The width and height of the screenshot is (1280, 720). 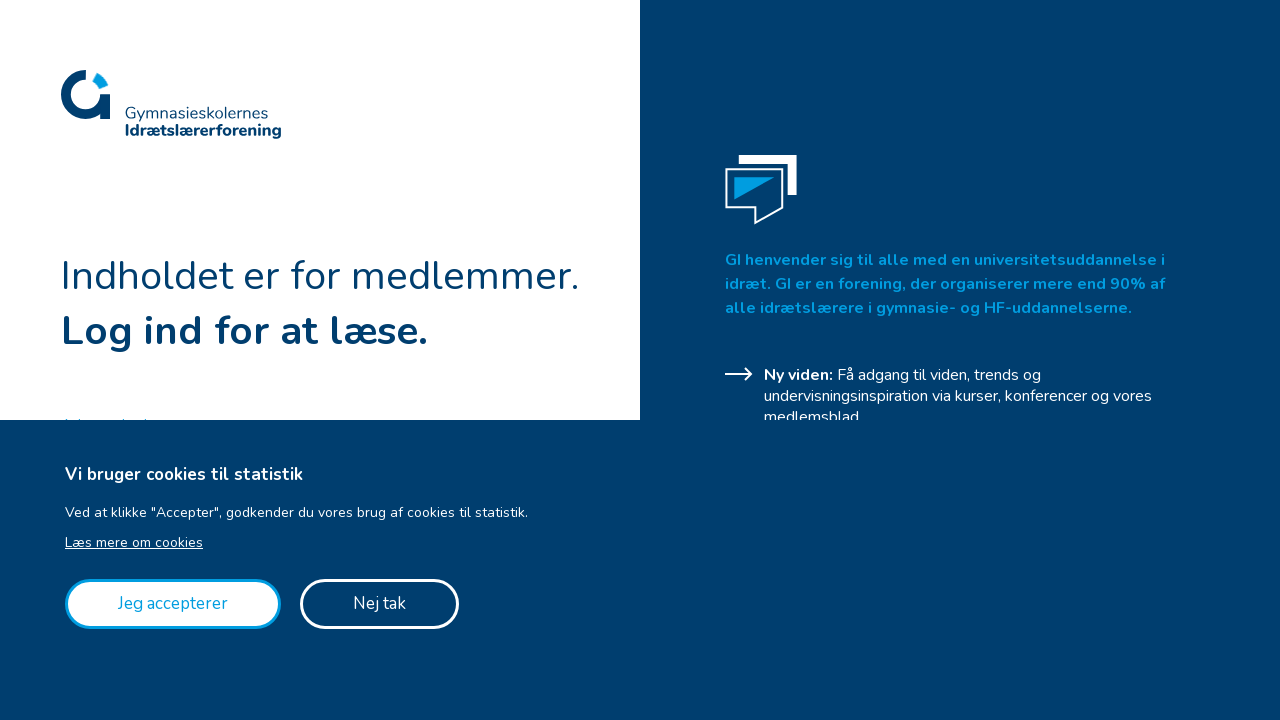 I want to click on Nej tak, so click(x=379, y=603).